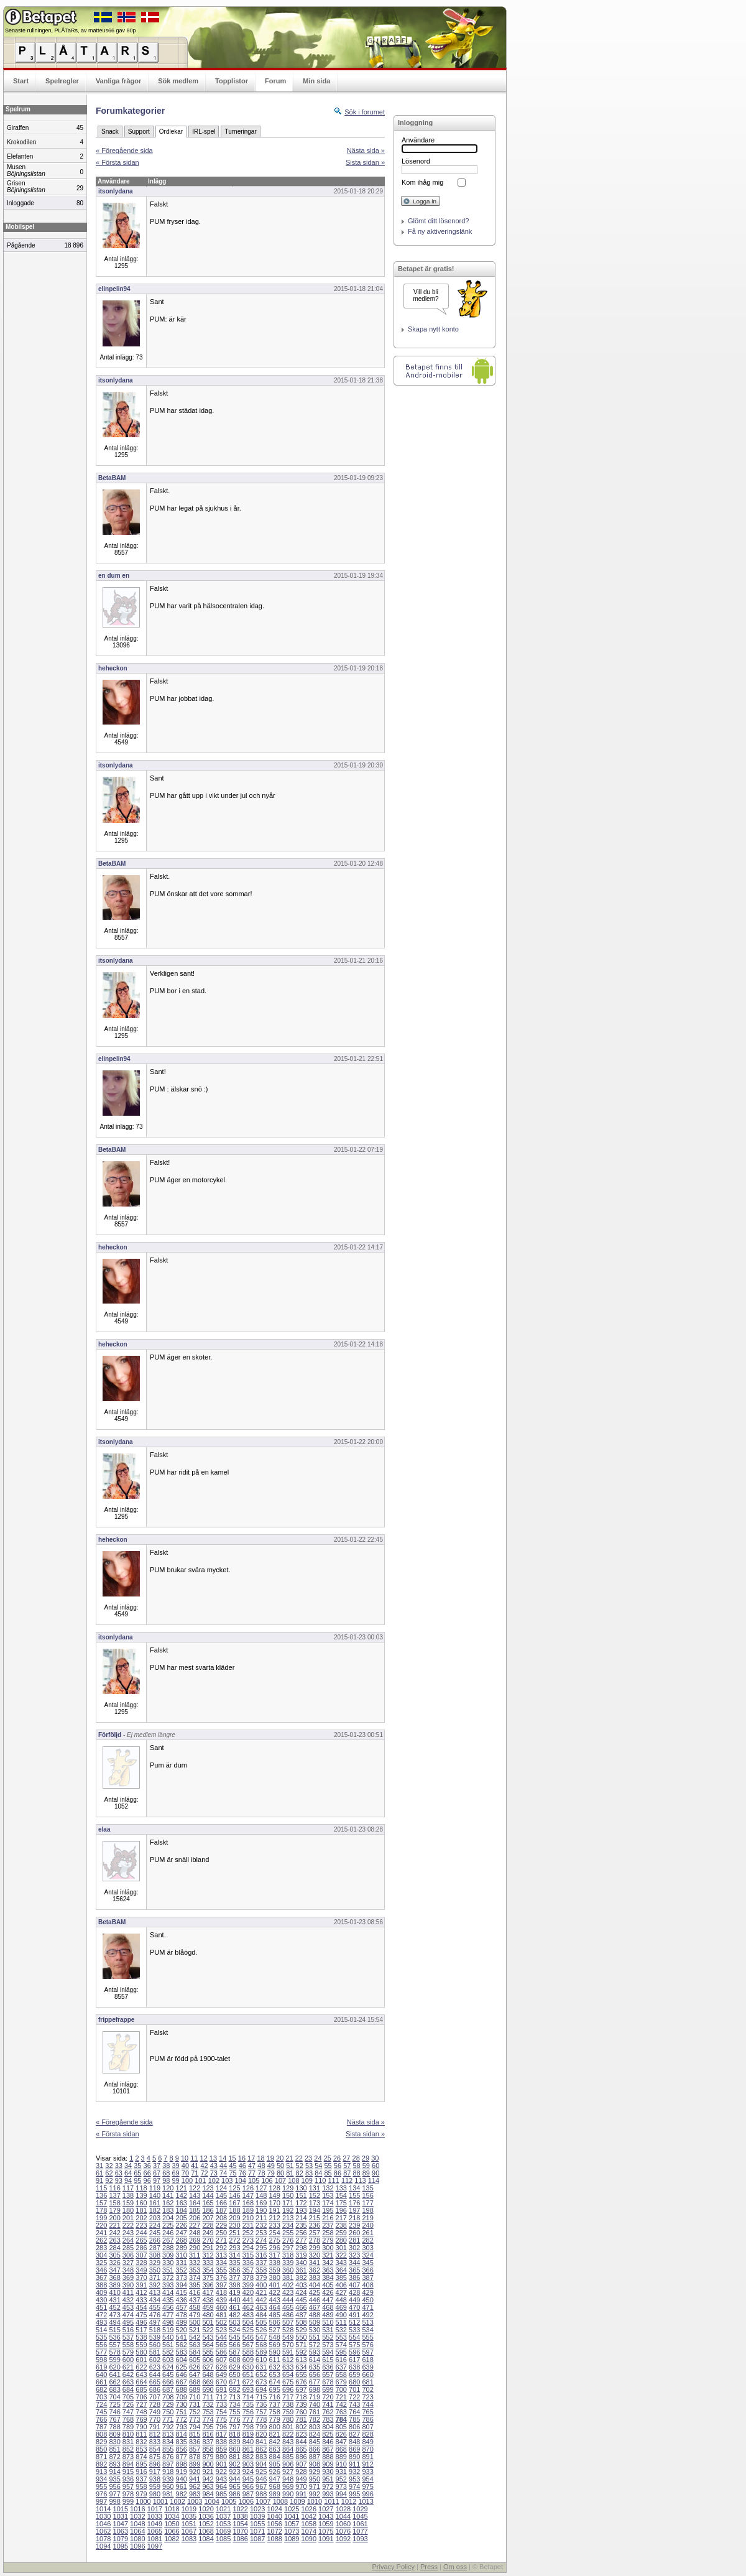  What do you see at coordinates (366, 2165) in the screenshot?
I see `59` at bounding box center [366, 2165].